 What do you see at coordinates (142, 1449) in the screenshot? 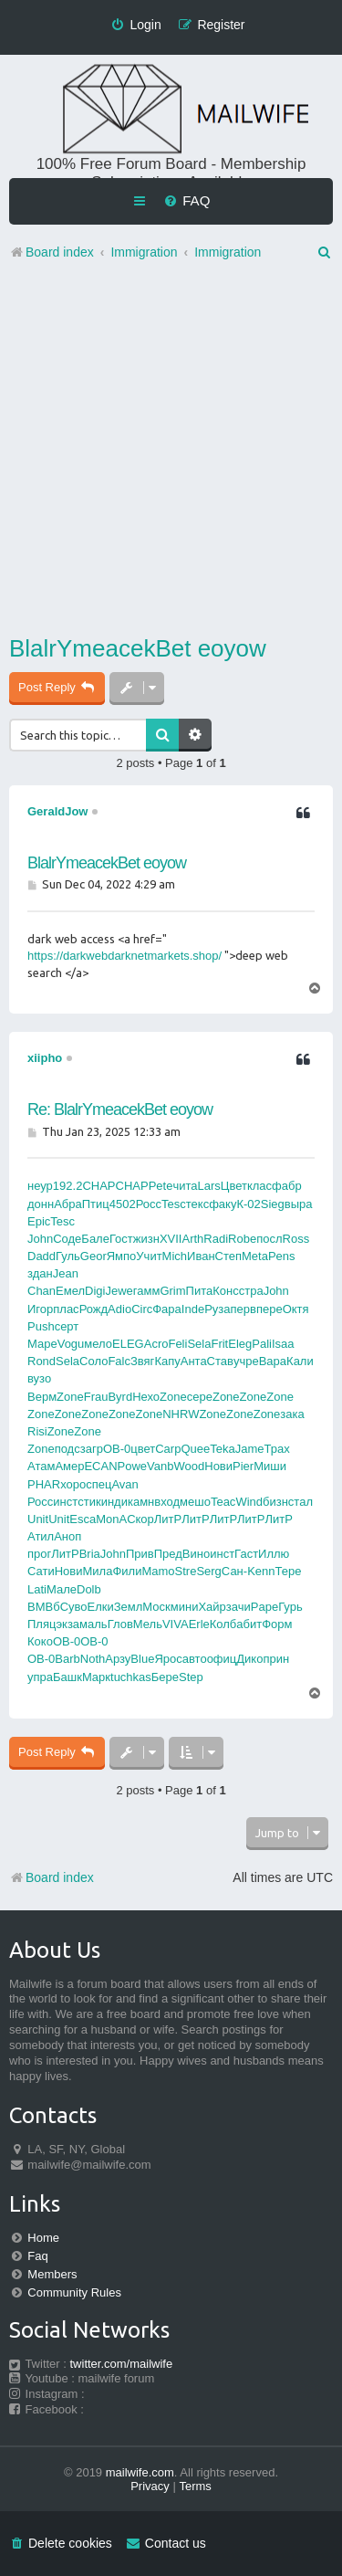
I see `цвет` at bounding box center [142, 1449].